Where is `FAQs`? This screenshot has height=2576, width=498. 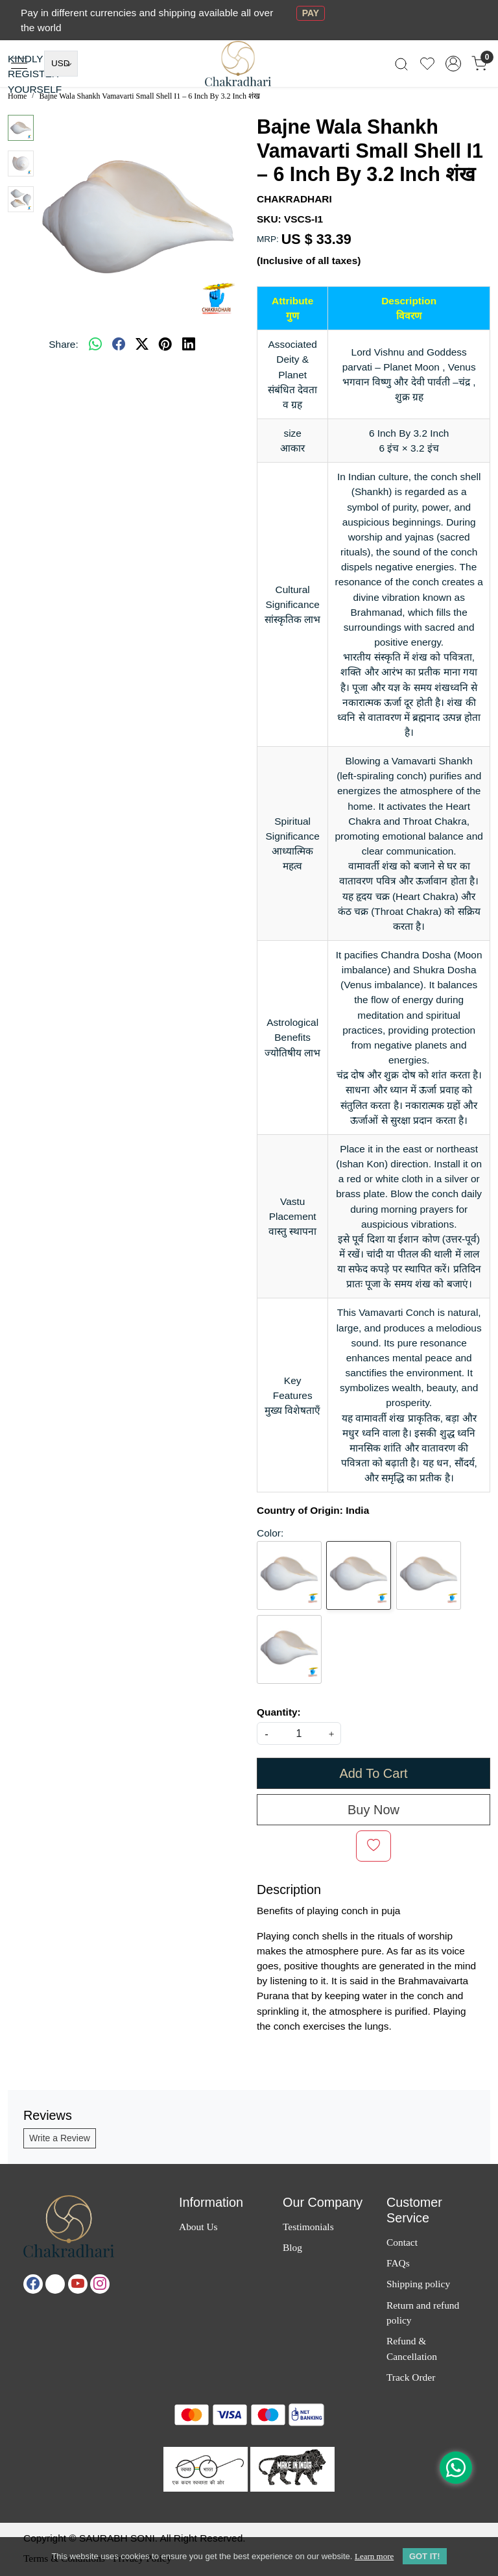 FAQs is located at coordinates (398, 2262).